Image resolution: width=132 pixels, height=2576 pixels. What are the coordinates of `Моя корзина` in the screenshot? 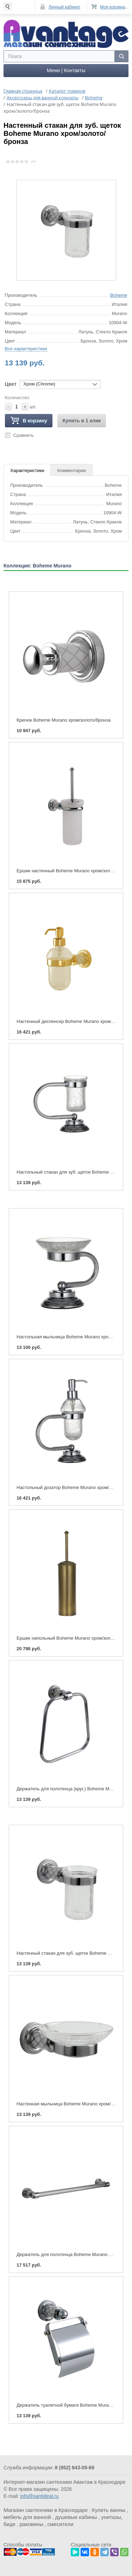 It's located at (112, 7).